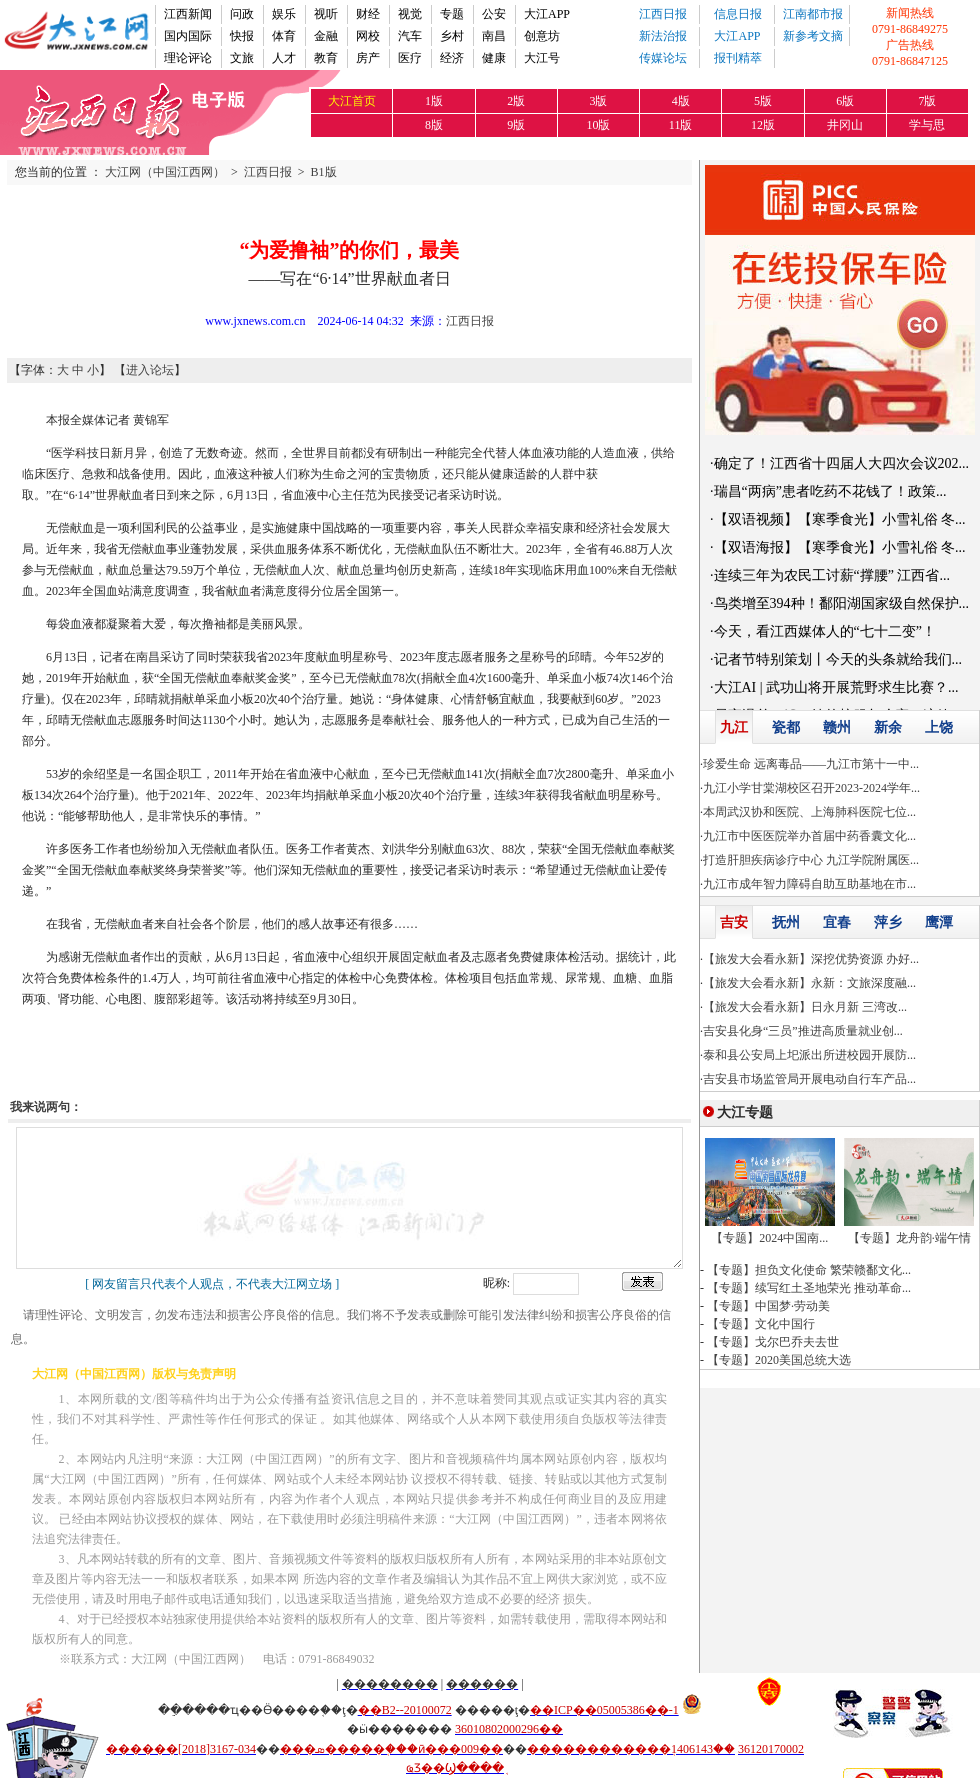  What do you see at coordinates (324, 172) in the screenshot?
I see `B1版` at bounding box center [324, 172].